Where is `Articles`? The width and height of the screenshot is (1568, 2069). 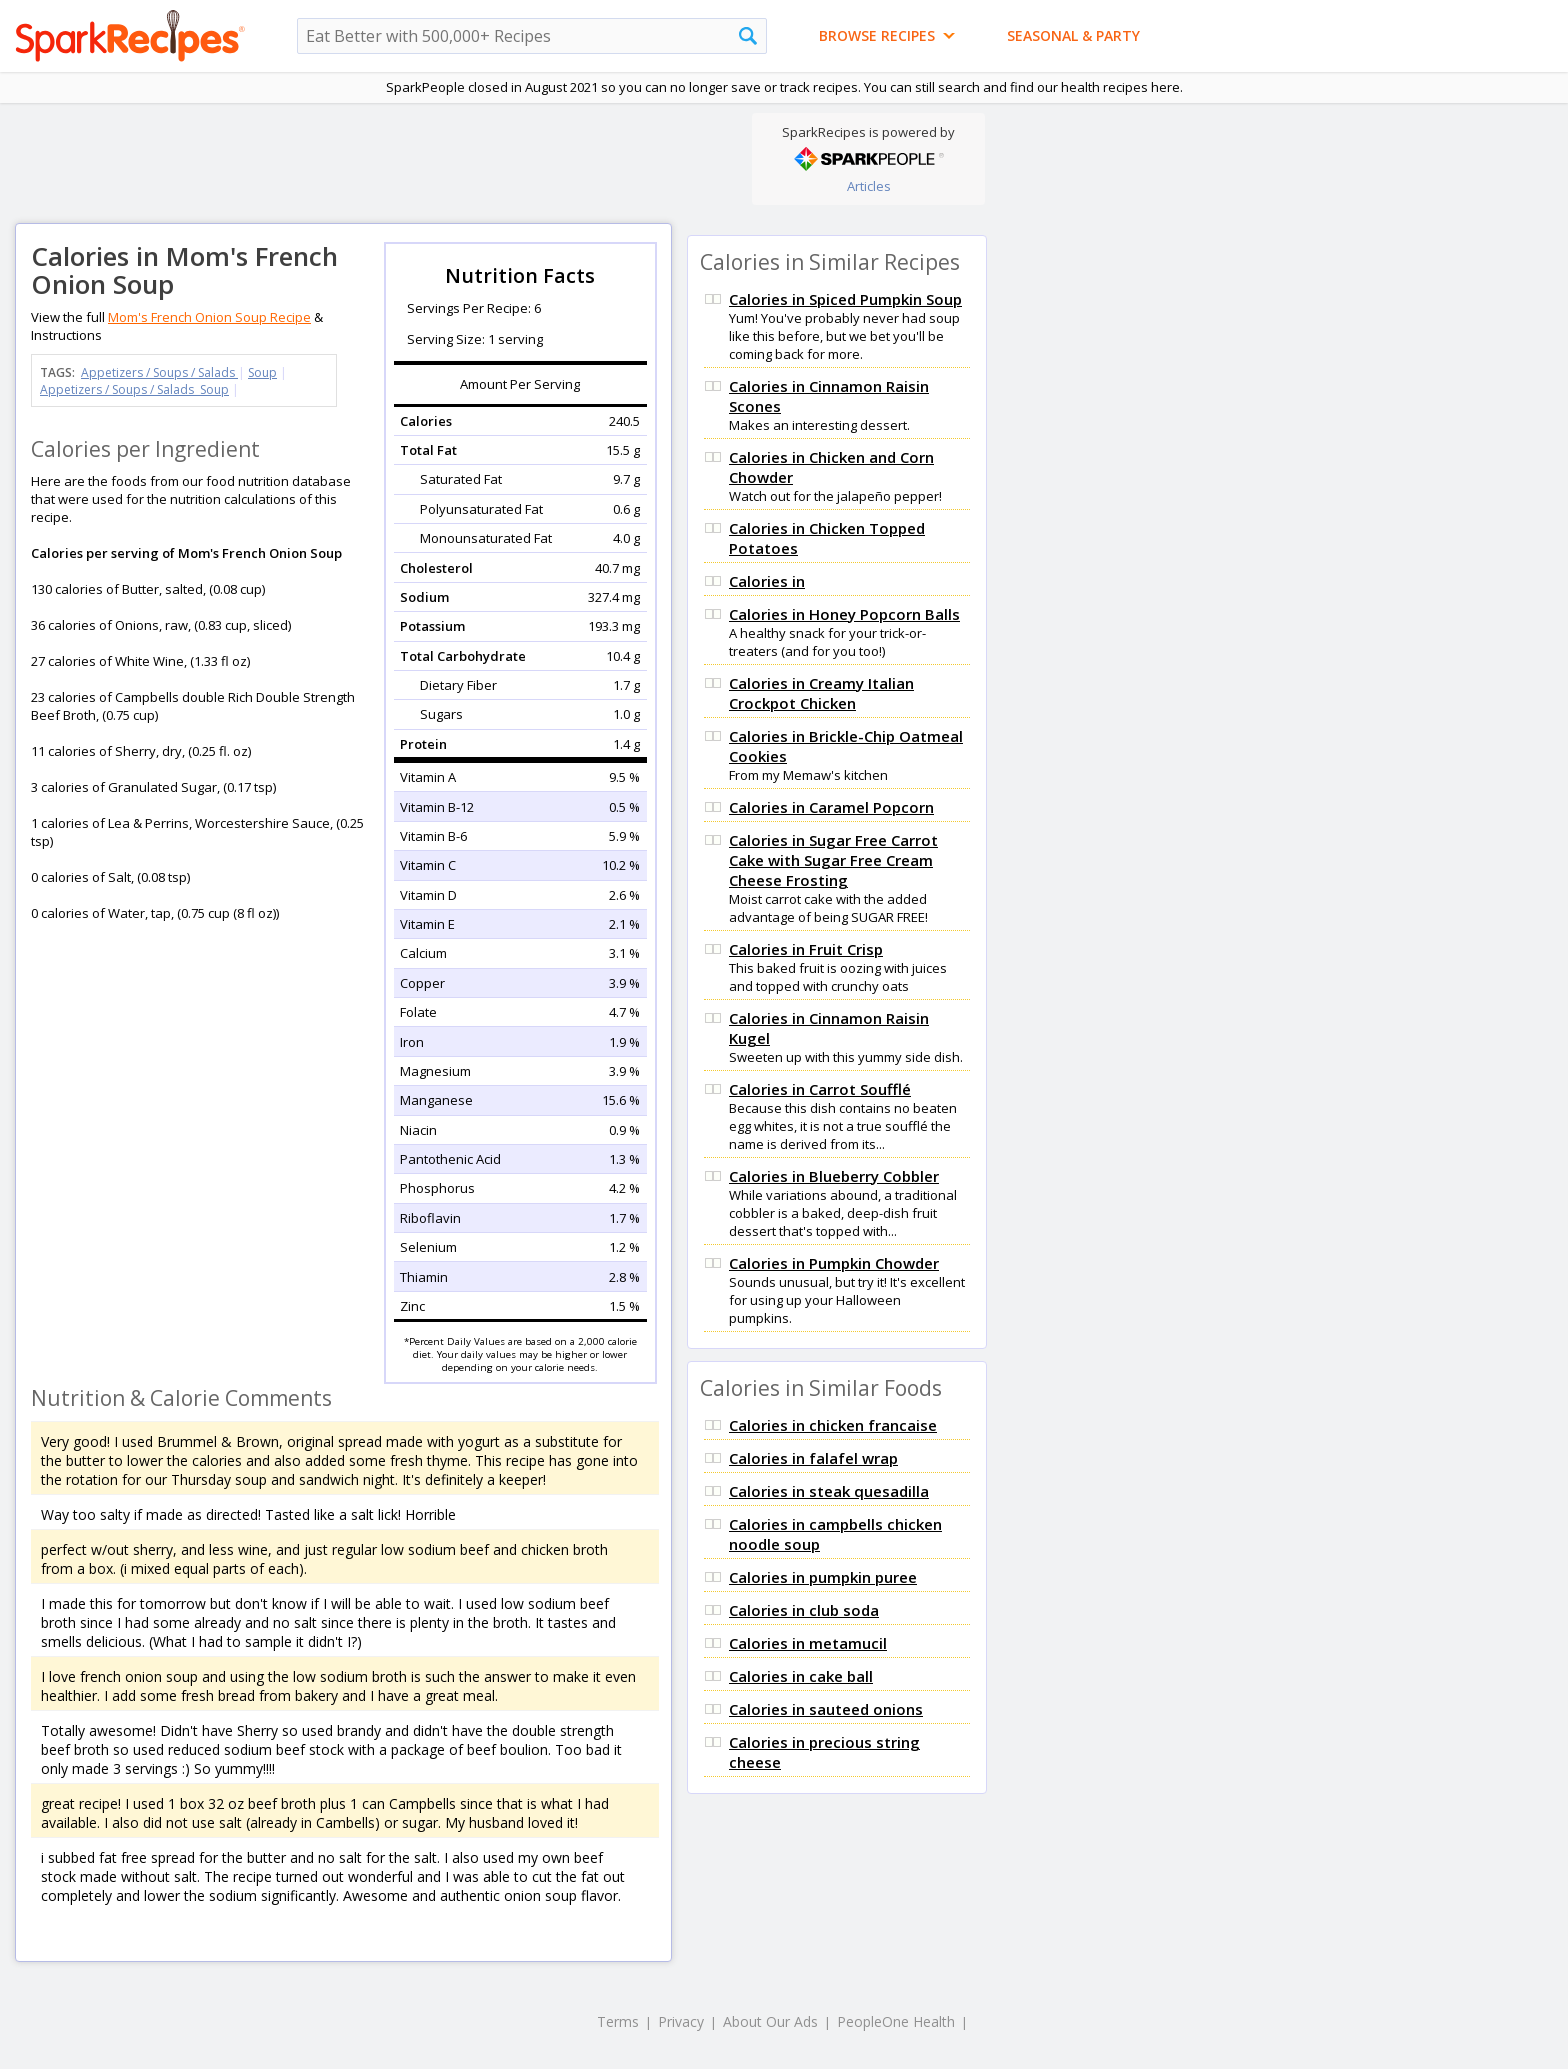
Articles is located at coordinates (869, 186).